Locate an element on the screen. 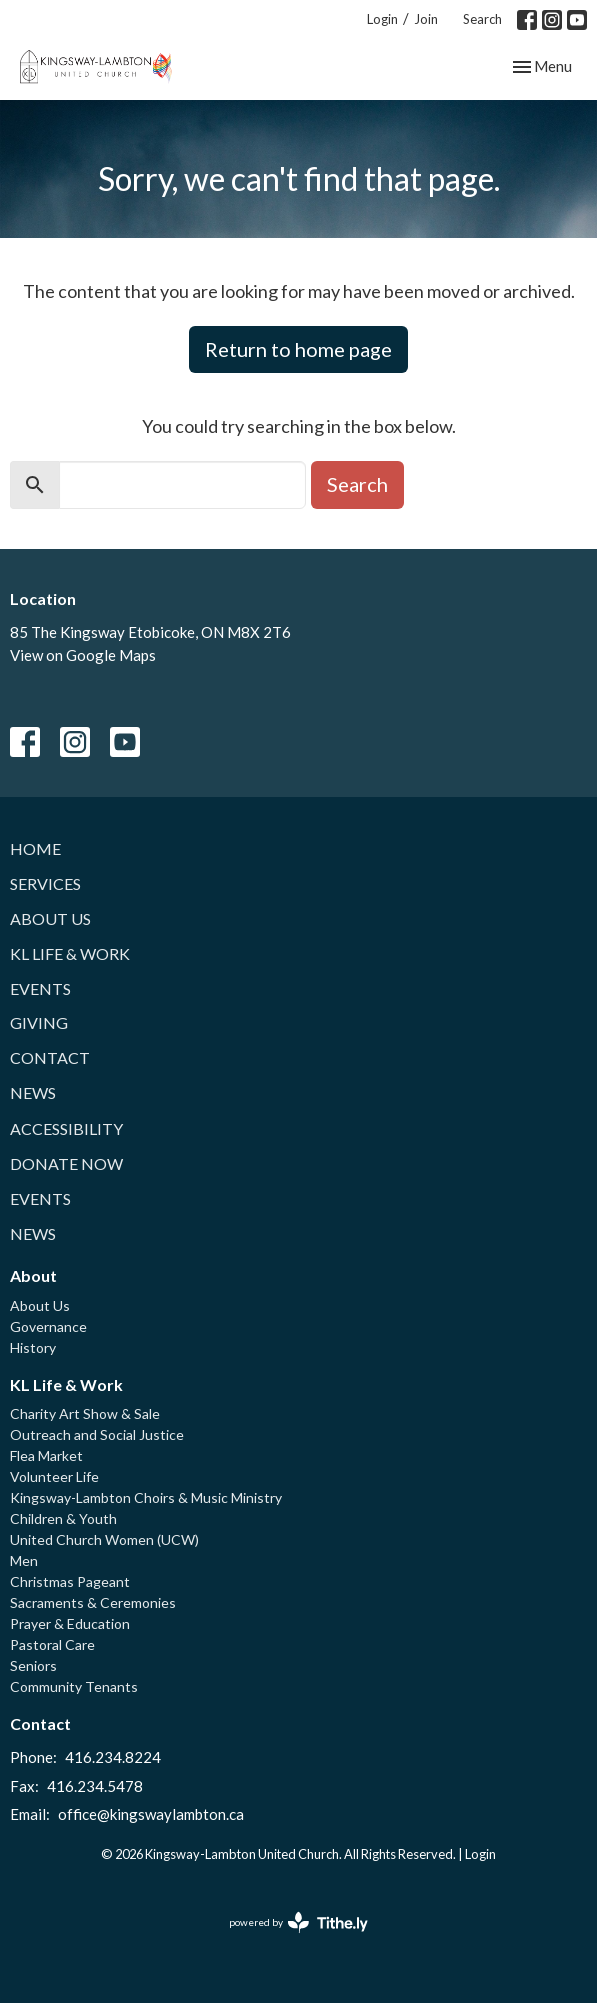  Community Tenants is located at coordinates (74, 1686).